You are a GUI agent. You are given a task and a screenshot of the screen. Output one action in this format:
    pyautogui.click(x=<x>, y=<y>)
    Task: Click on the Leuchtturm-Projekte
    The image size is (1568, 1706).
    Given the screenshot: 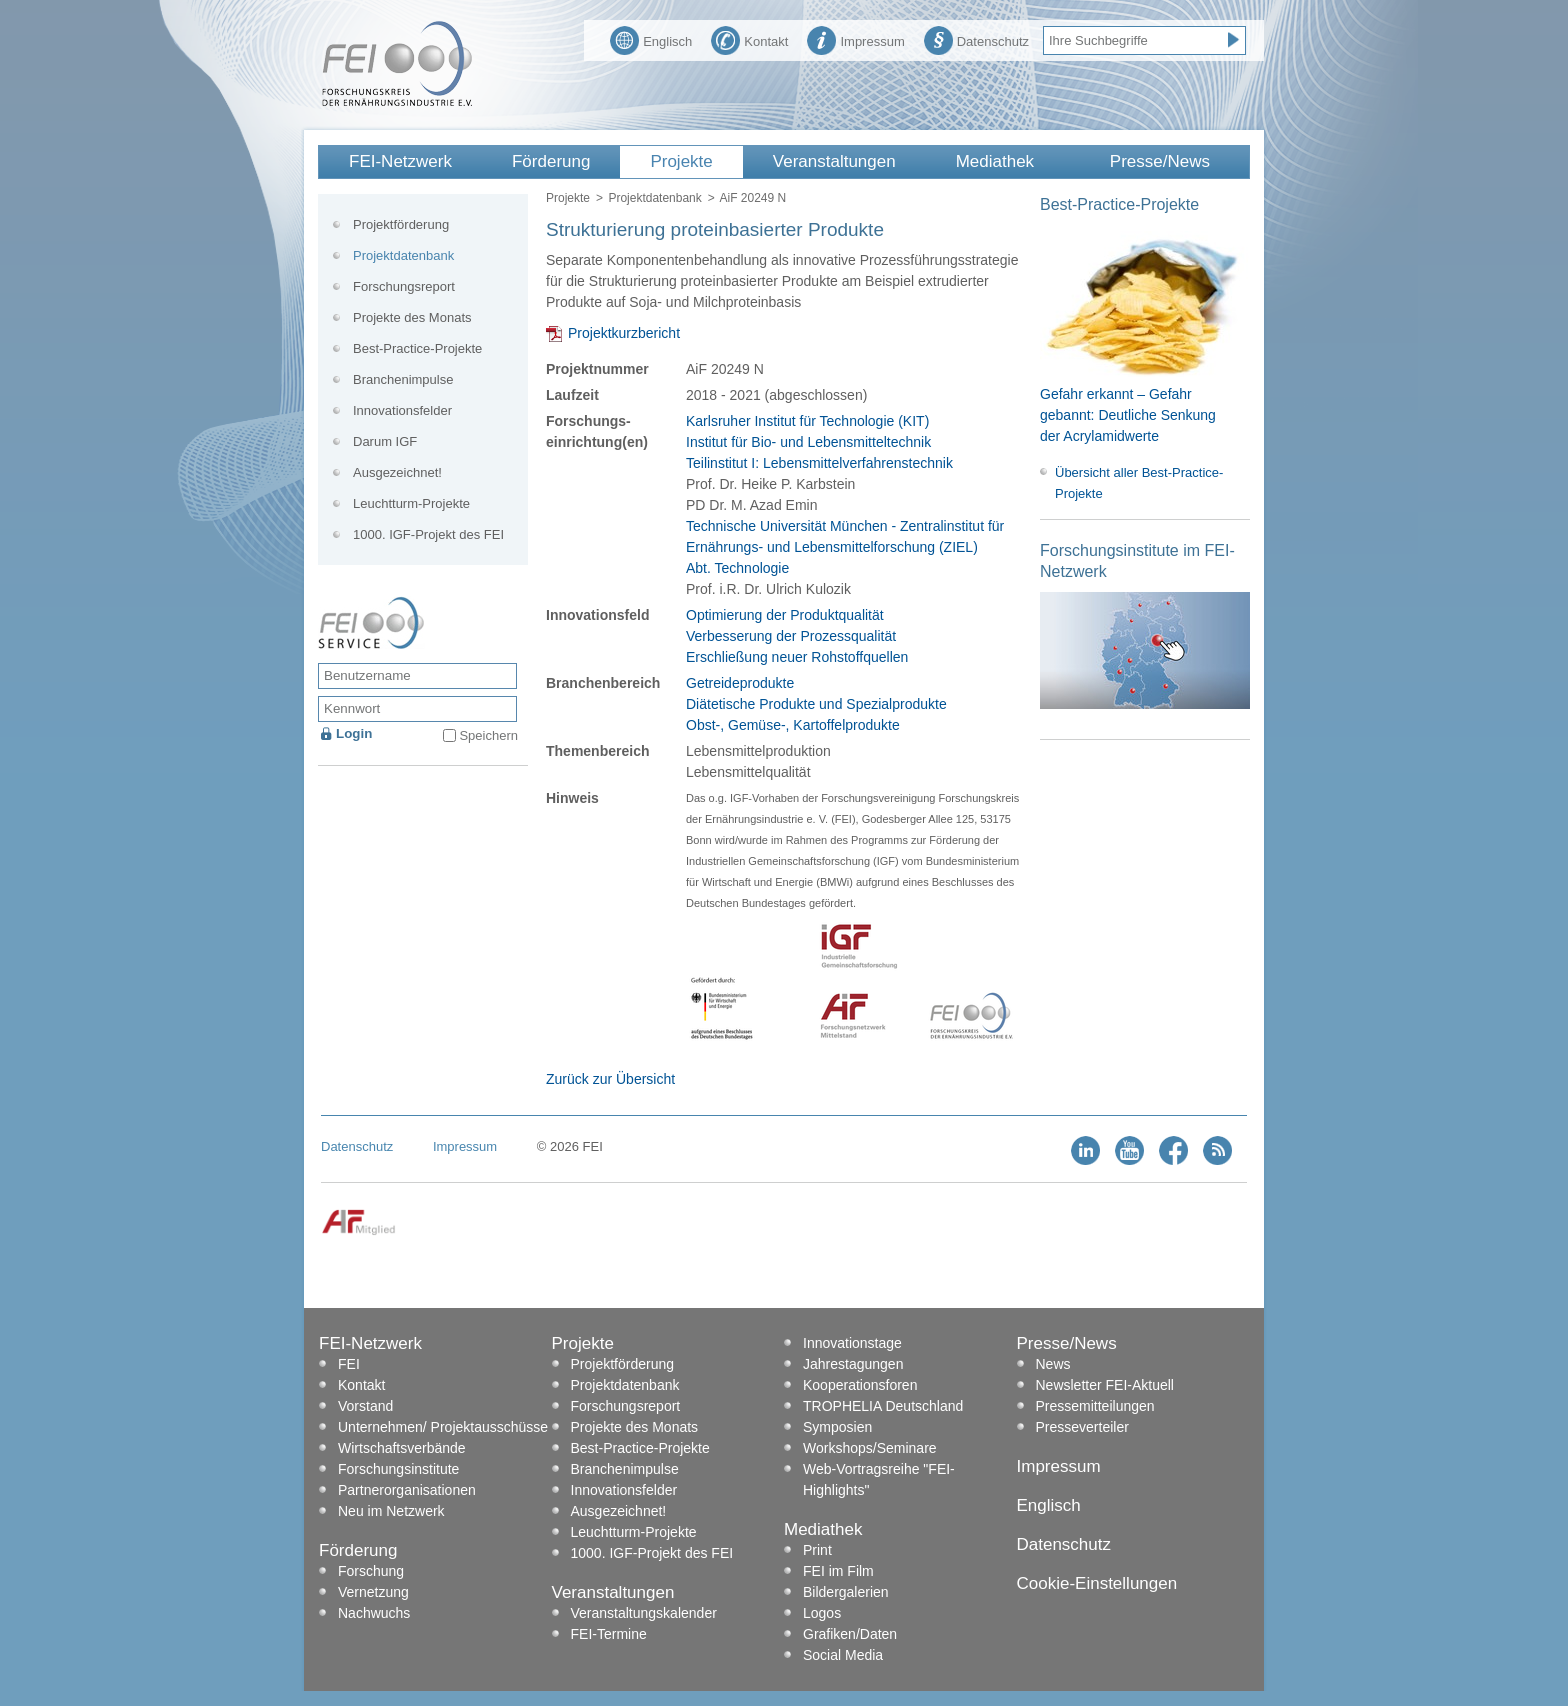 What is the action you would take?
    pyautogui.click(x=411, y=503)
    